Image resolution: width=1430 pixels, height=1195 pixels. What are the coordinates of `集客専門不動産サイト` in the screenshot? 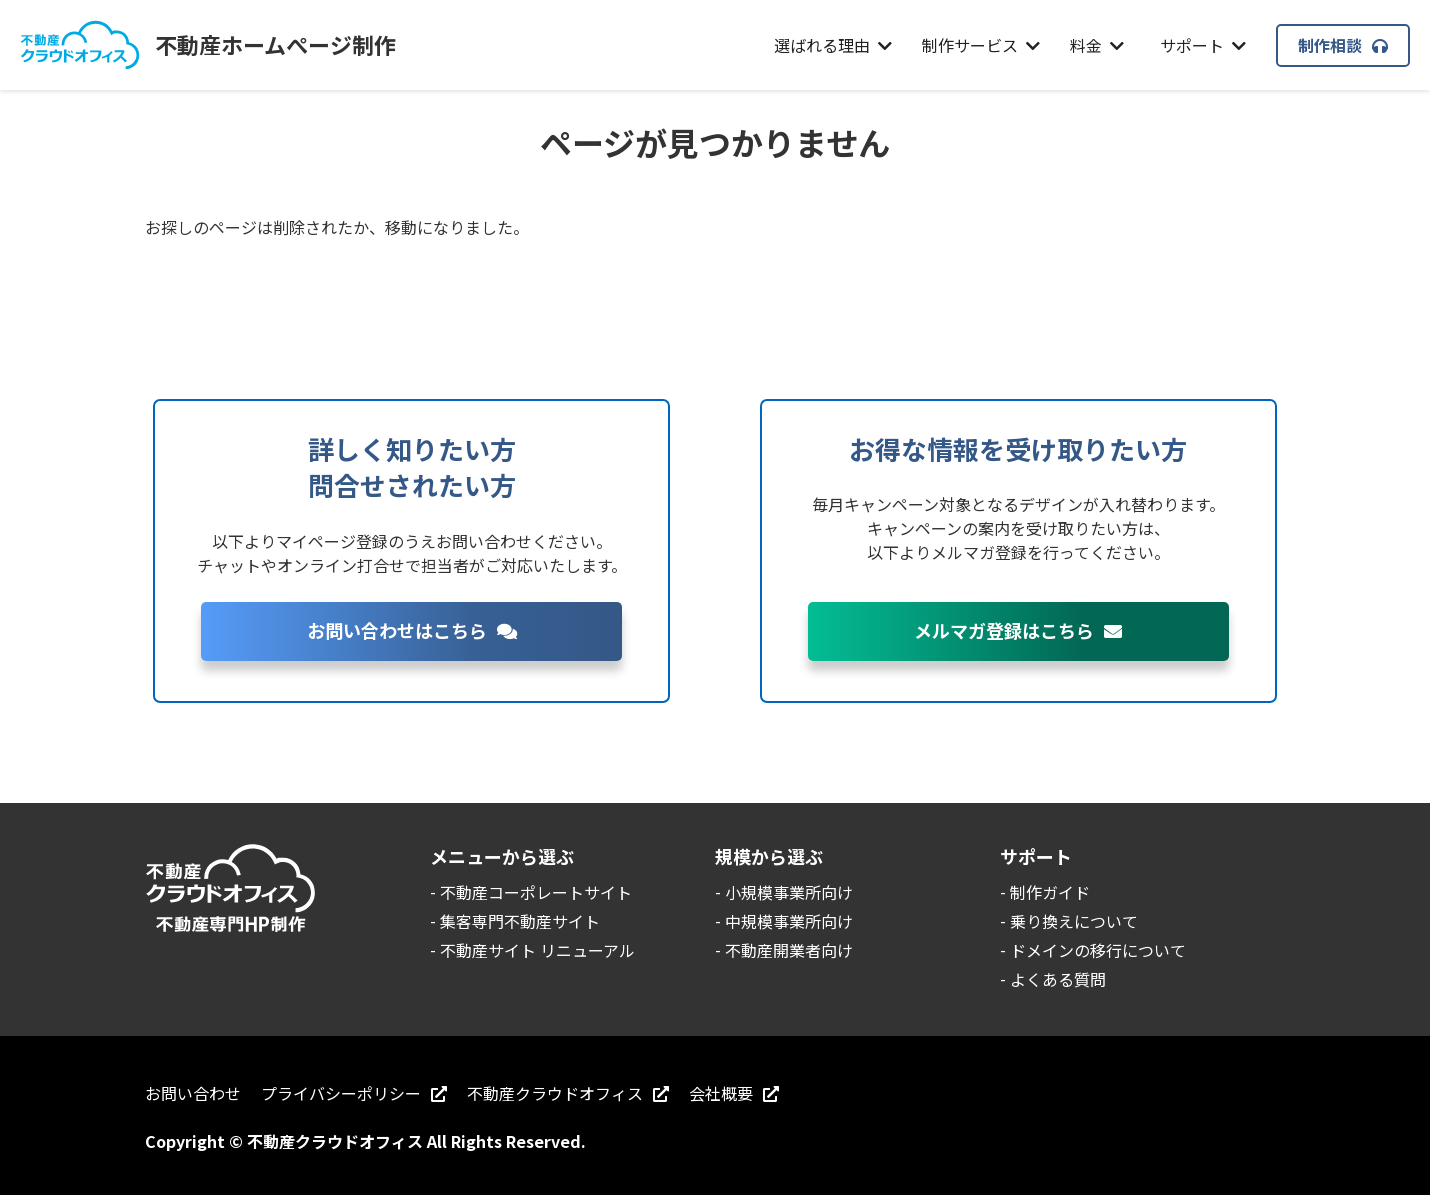 It's located at (520, 921).